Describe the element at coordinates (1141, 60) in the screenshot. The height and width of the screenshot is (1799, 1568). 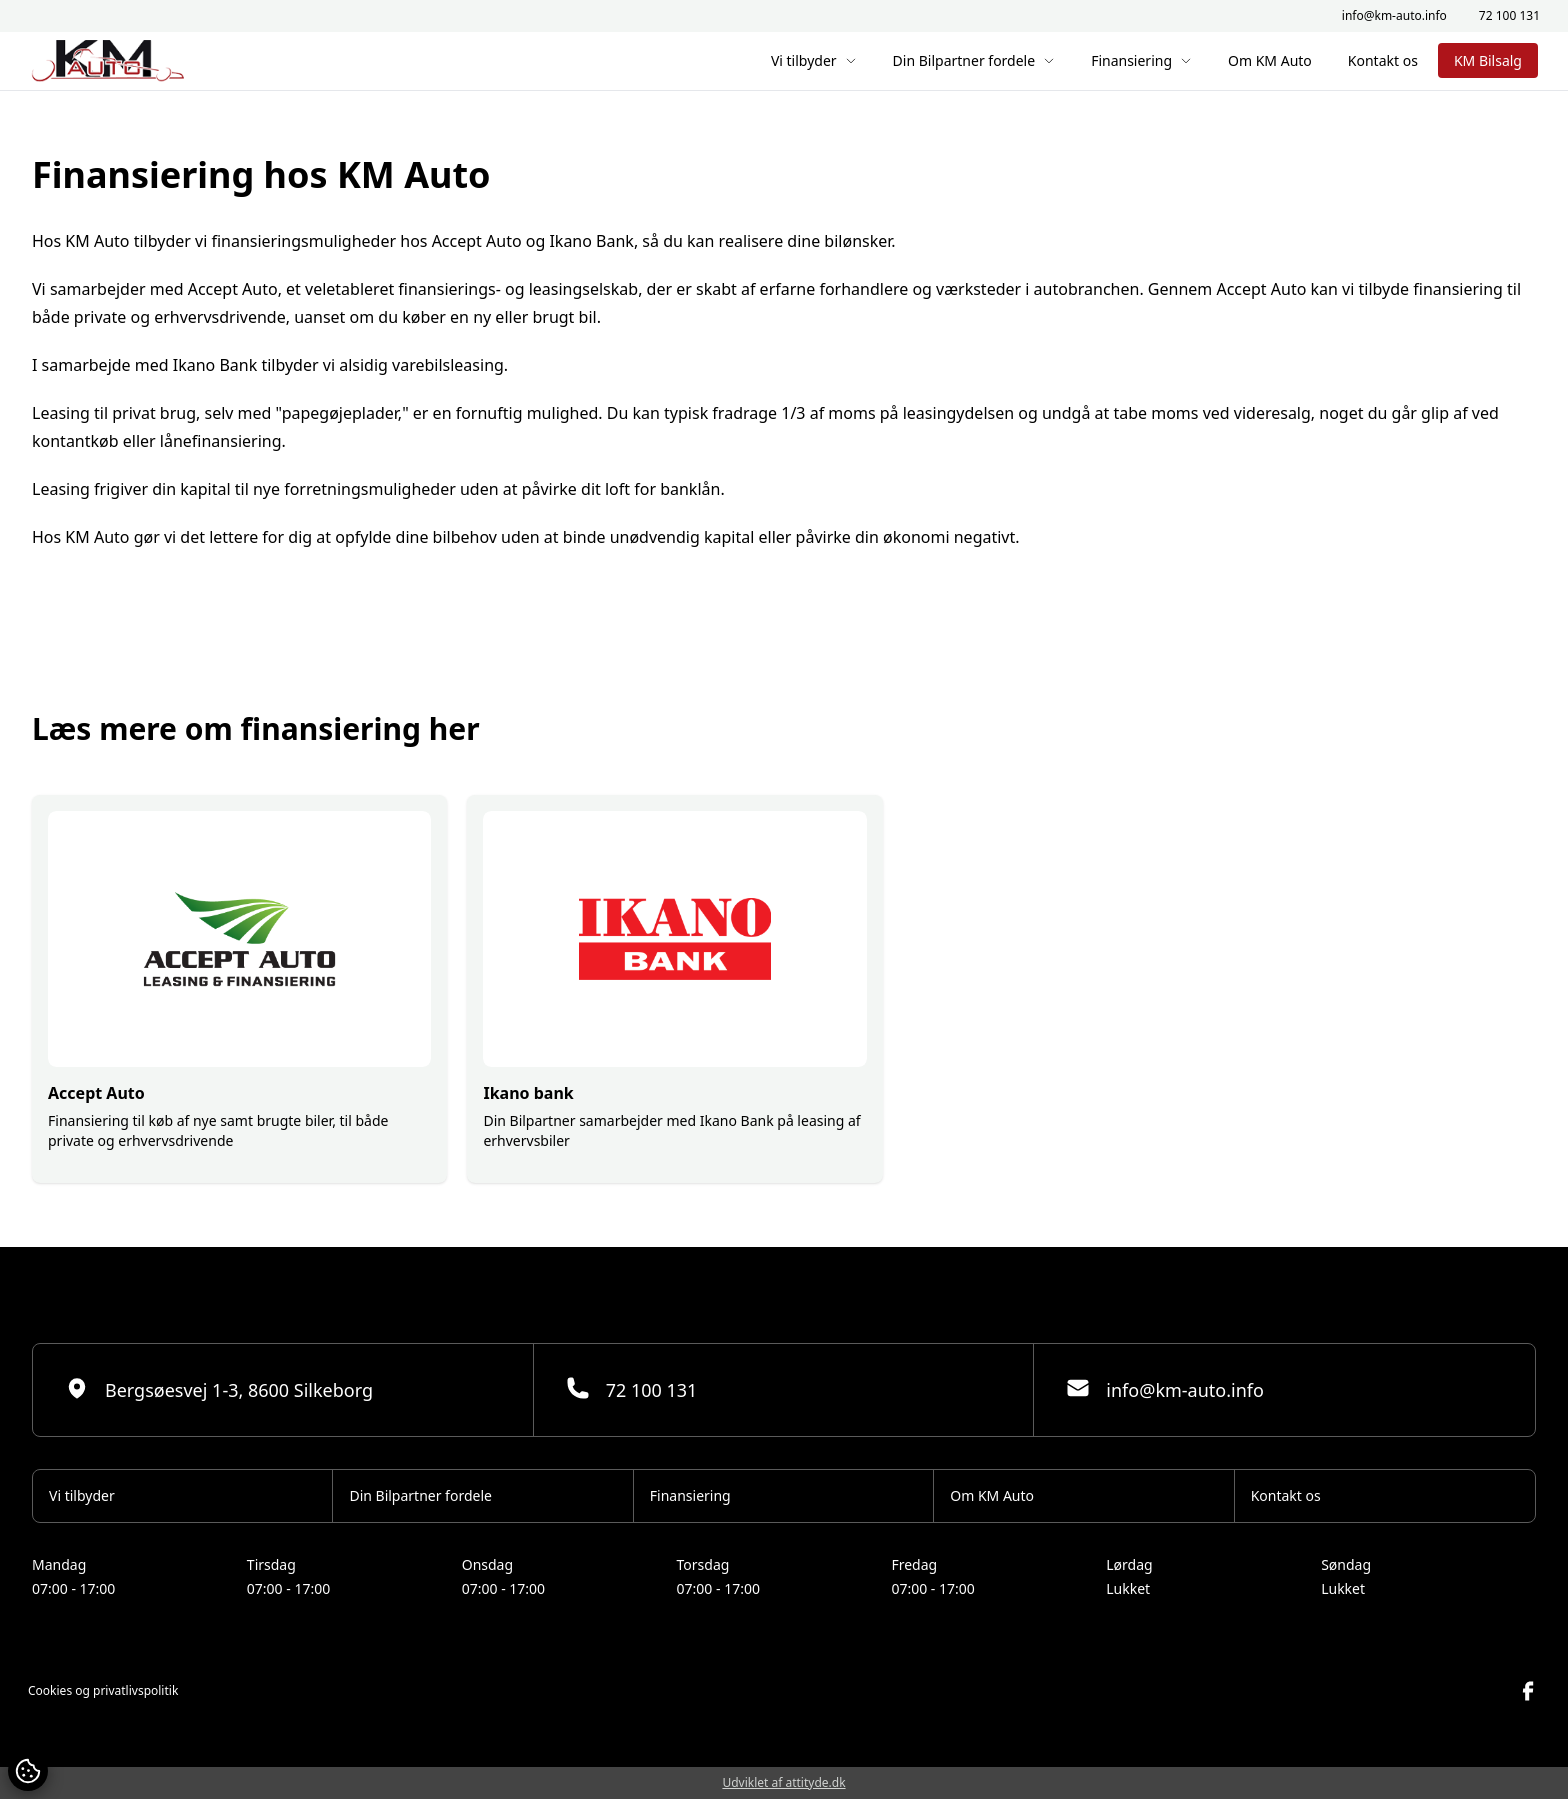
I see `Finansiering` at that location.